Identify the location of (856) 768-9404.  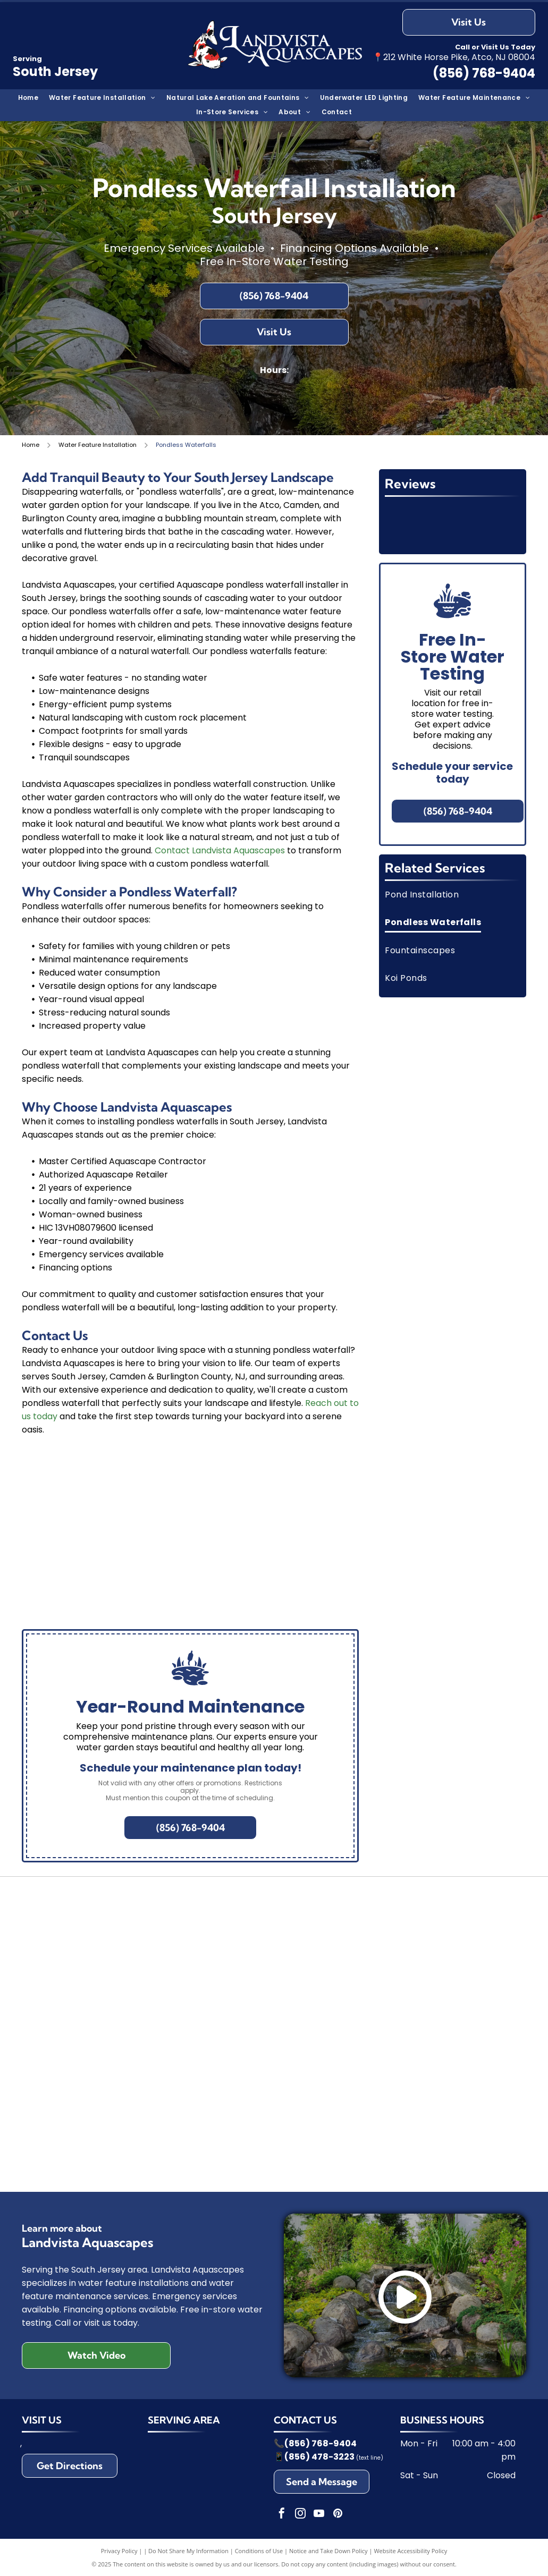
(320, 2443).